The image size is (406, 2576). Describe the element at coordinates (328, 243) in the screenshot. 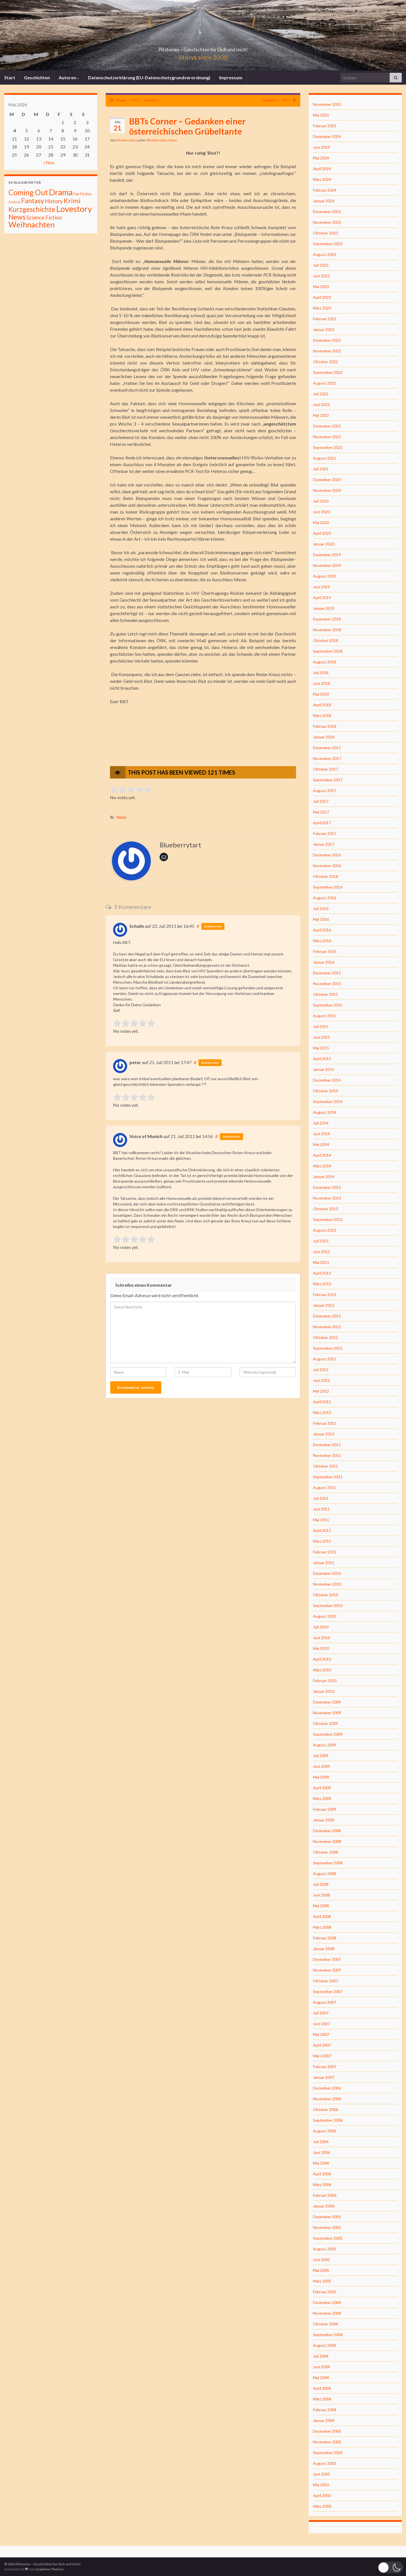

I see `September 2023` at that location.